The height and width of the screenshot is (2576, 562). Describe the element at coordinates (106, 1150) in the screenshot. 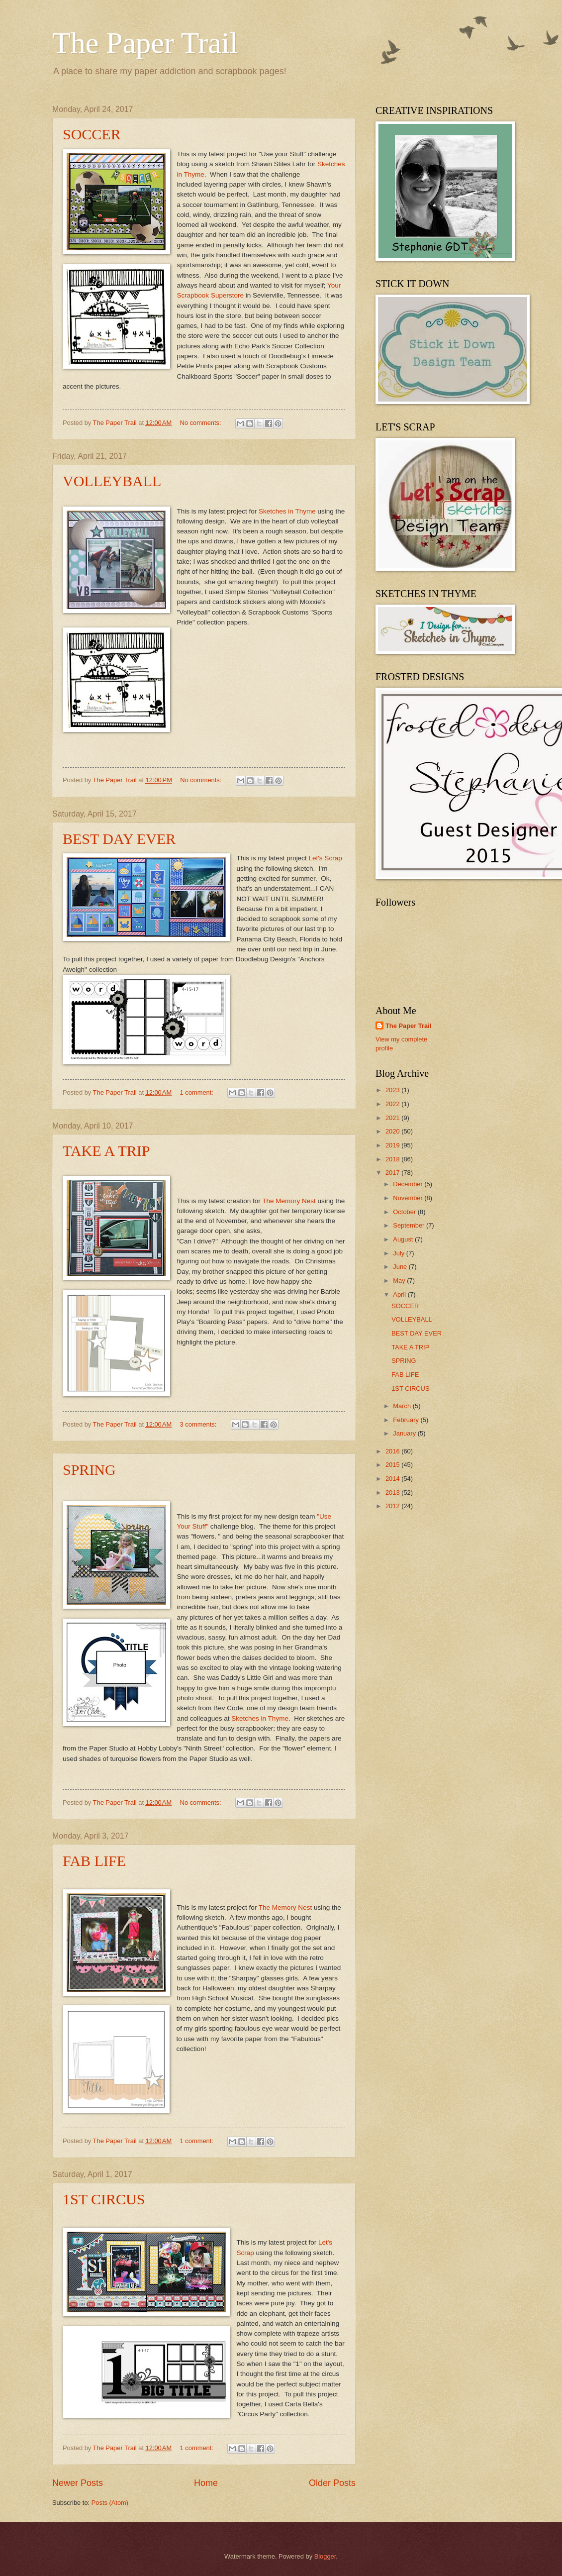

I see `TAKE A TRIP` at that location.